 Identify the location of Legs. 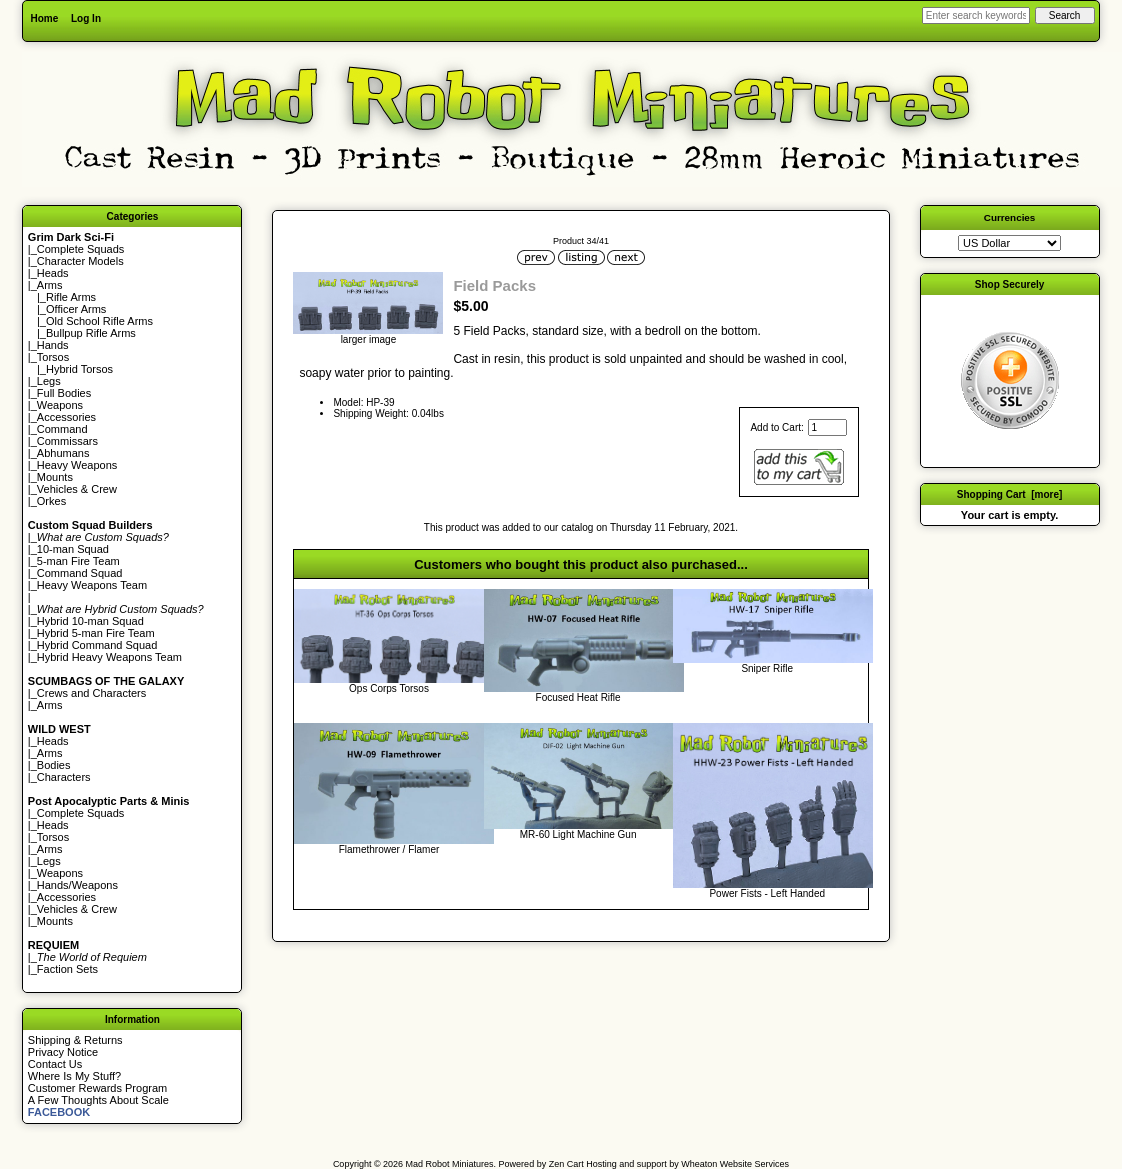
(49, 381).